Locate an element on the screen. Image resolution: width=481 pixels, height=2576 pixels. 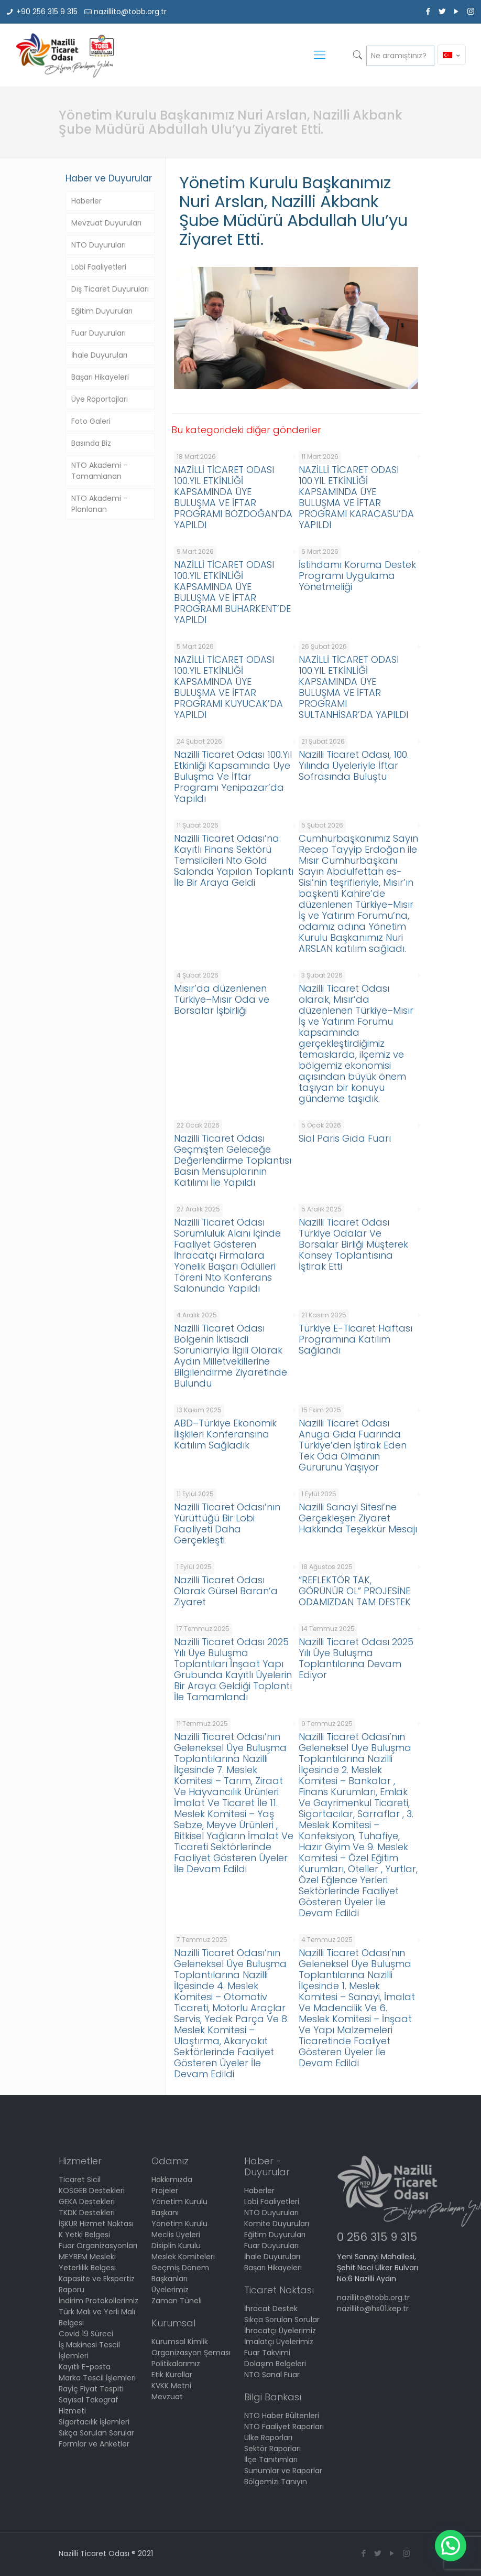
Projeler is located at coordinates (164, 2190).